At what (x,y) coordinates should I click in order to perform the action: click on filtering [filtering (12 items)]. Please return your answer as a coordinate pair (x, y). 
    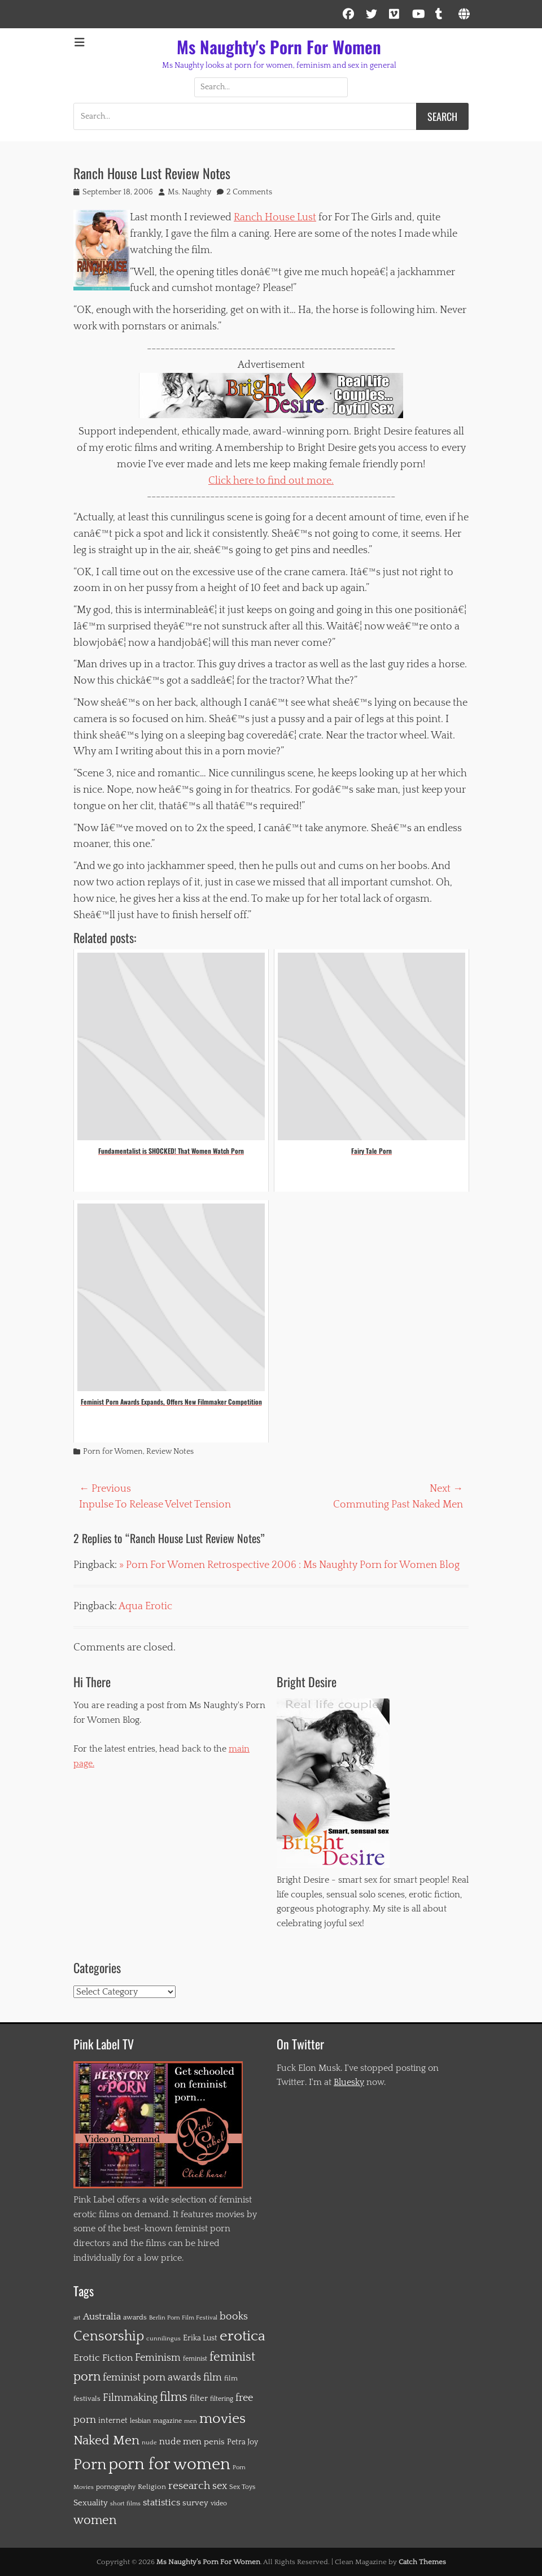
    Looking at the image, I should click on (221, 2399).